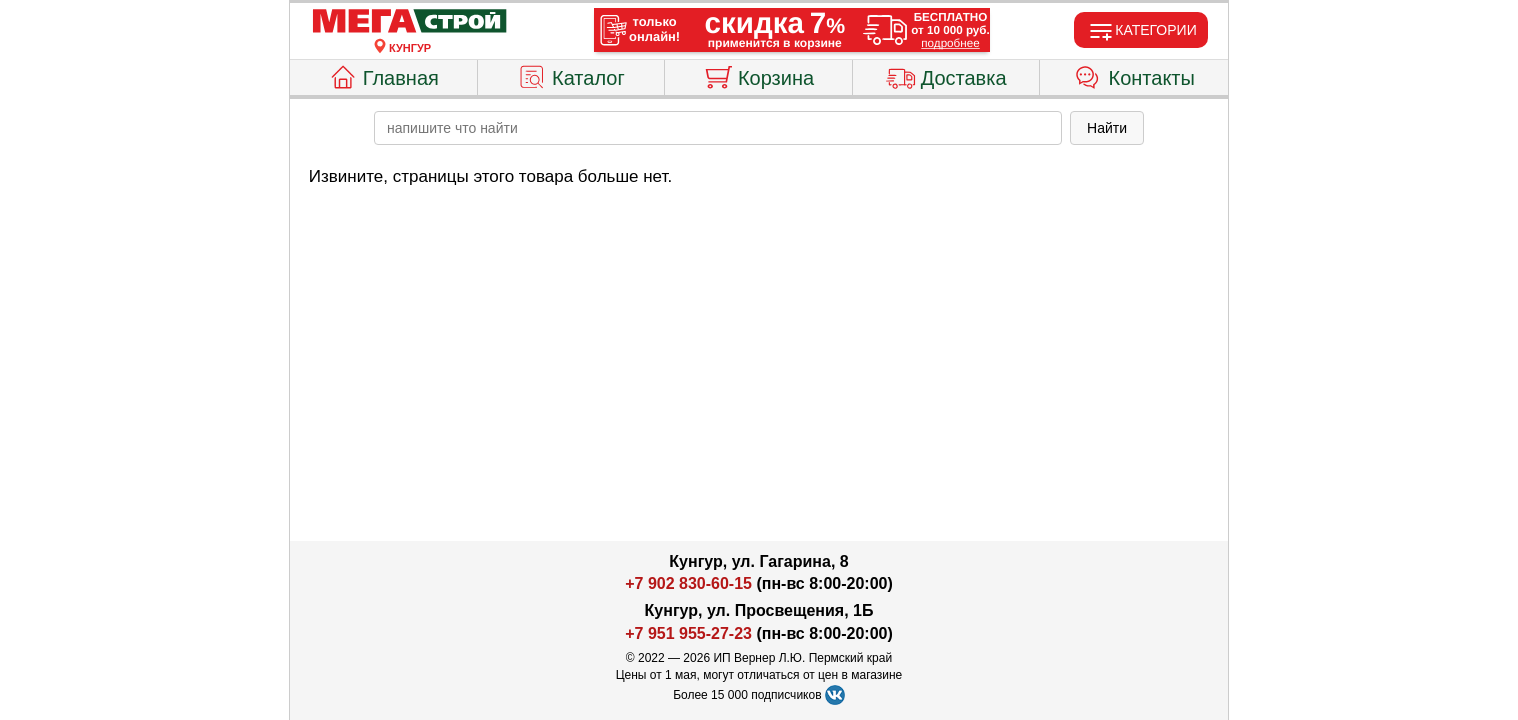 This screenshot has height=720, width=1518. What do you see at coordinates (688, 583) in the screenshot?
I see `+7 902 830-60-15` at bounding box center [688, 583].